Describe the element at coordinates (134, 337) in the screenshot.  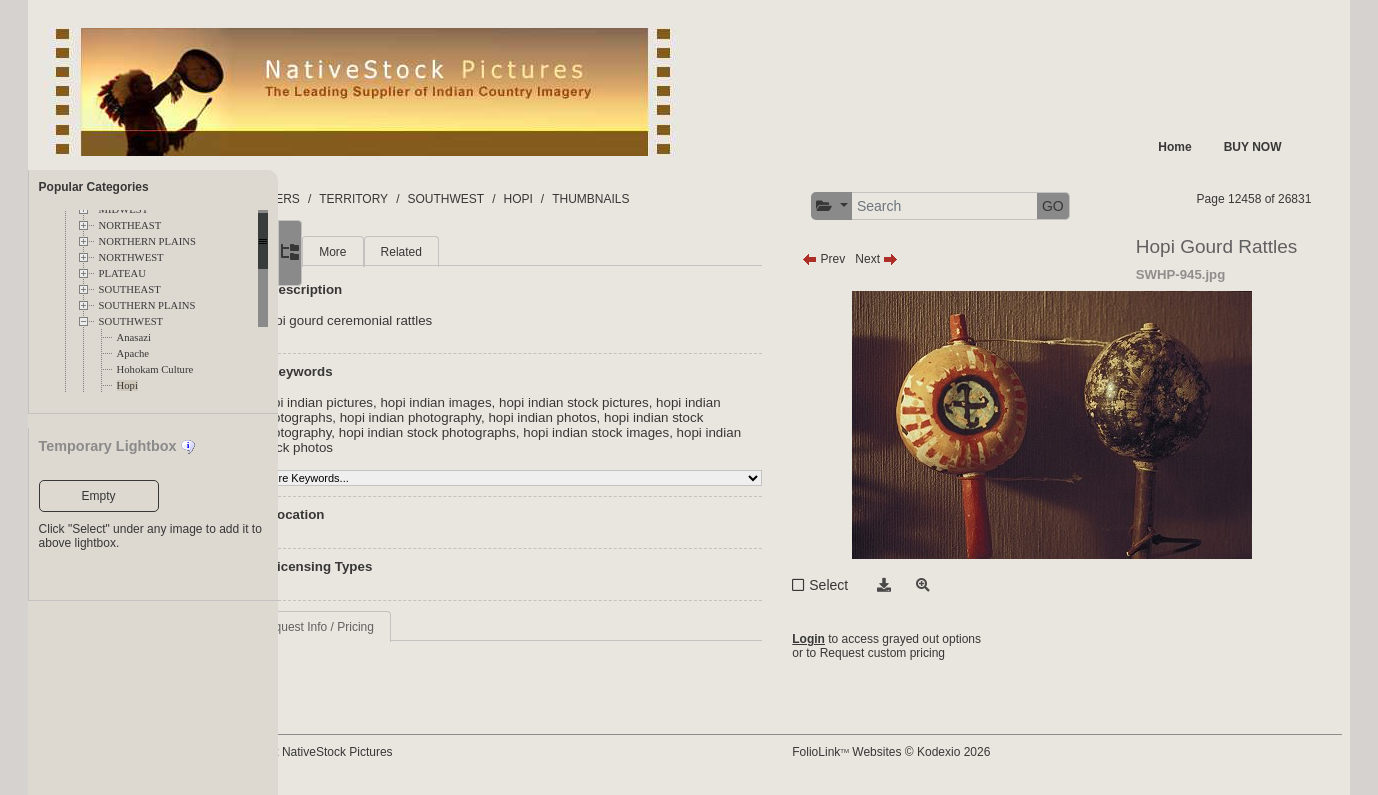
I see `Anasazi` at that location.